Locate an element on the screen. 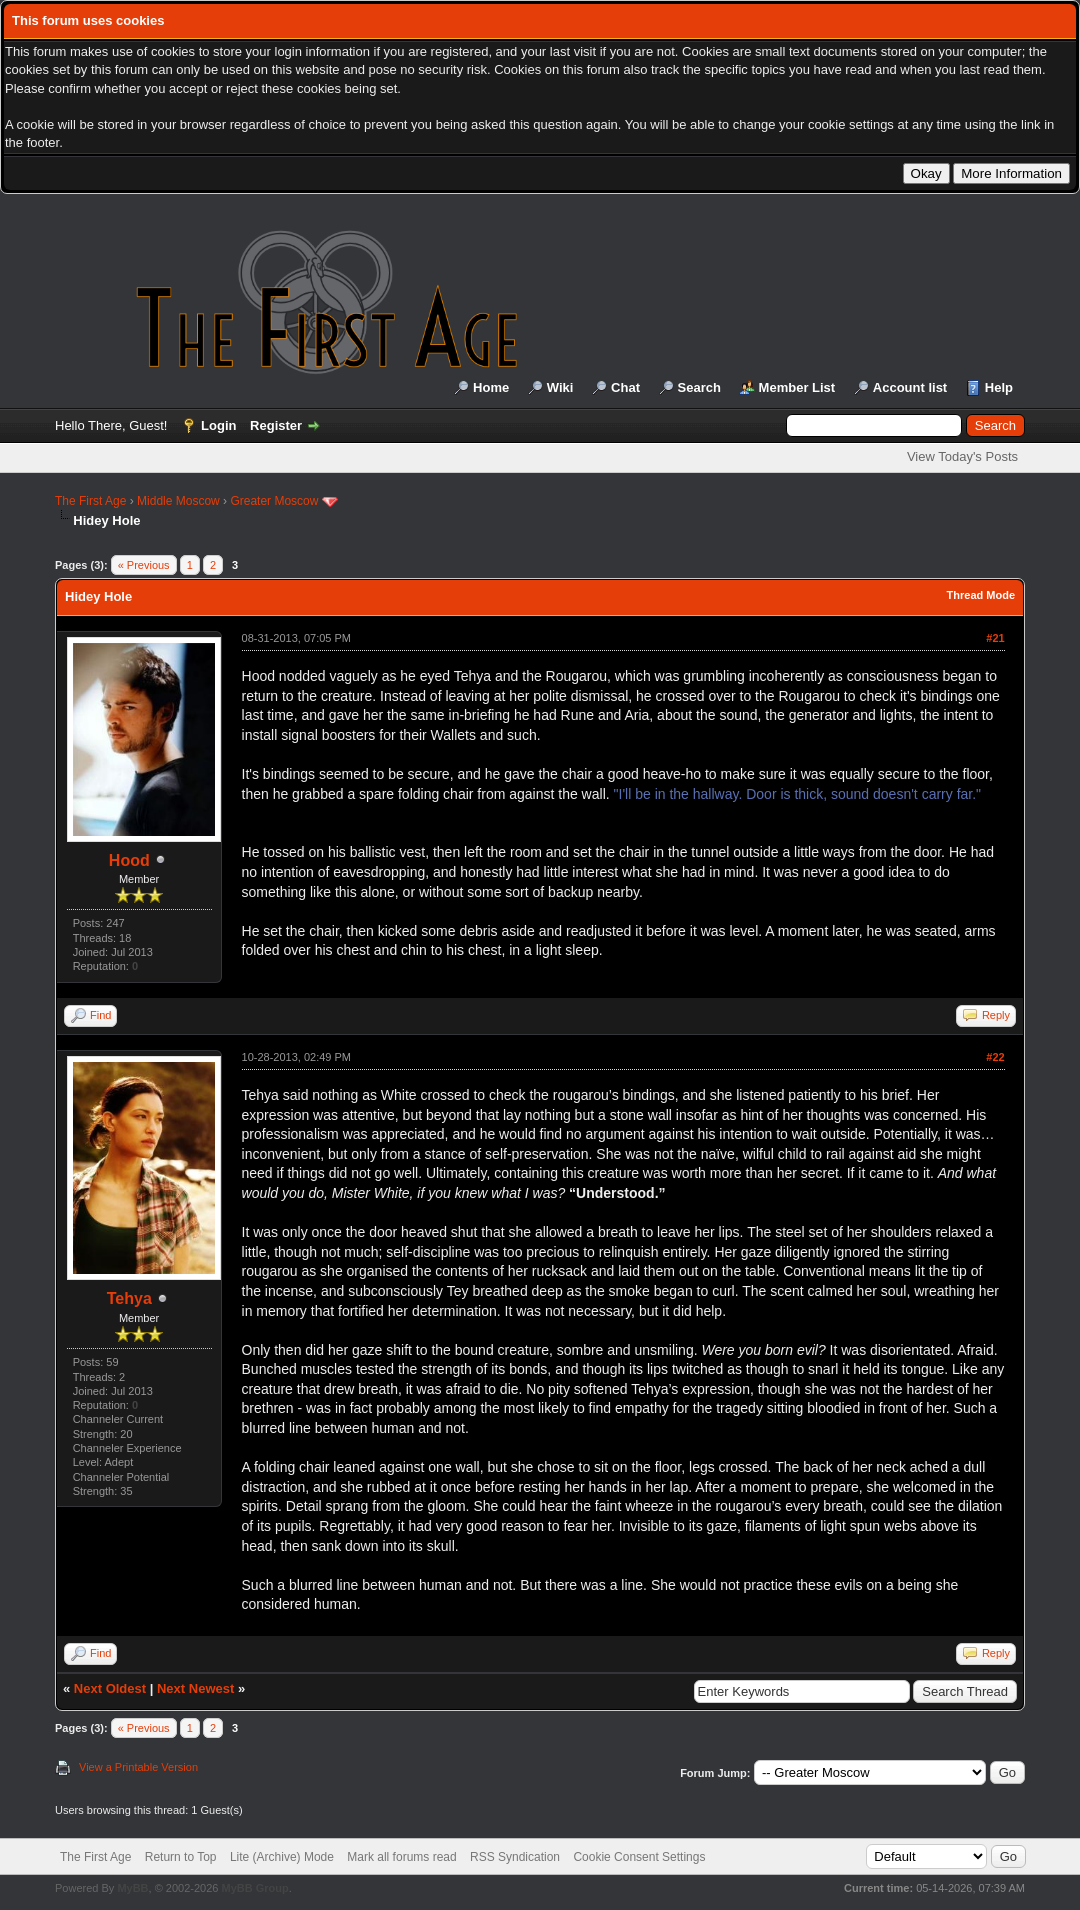 This screenshot has width=1080, height=1910. Wiki is located at coordinates (560, 387).